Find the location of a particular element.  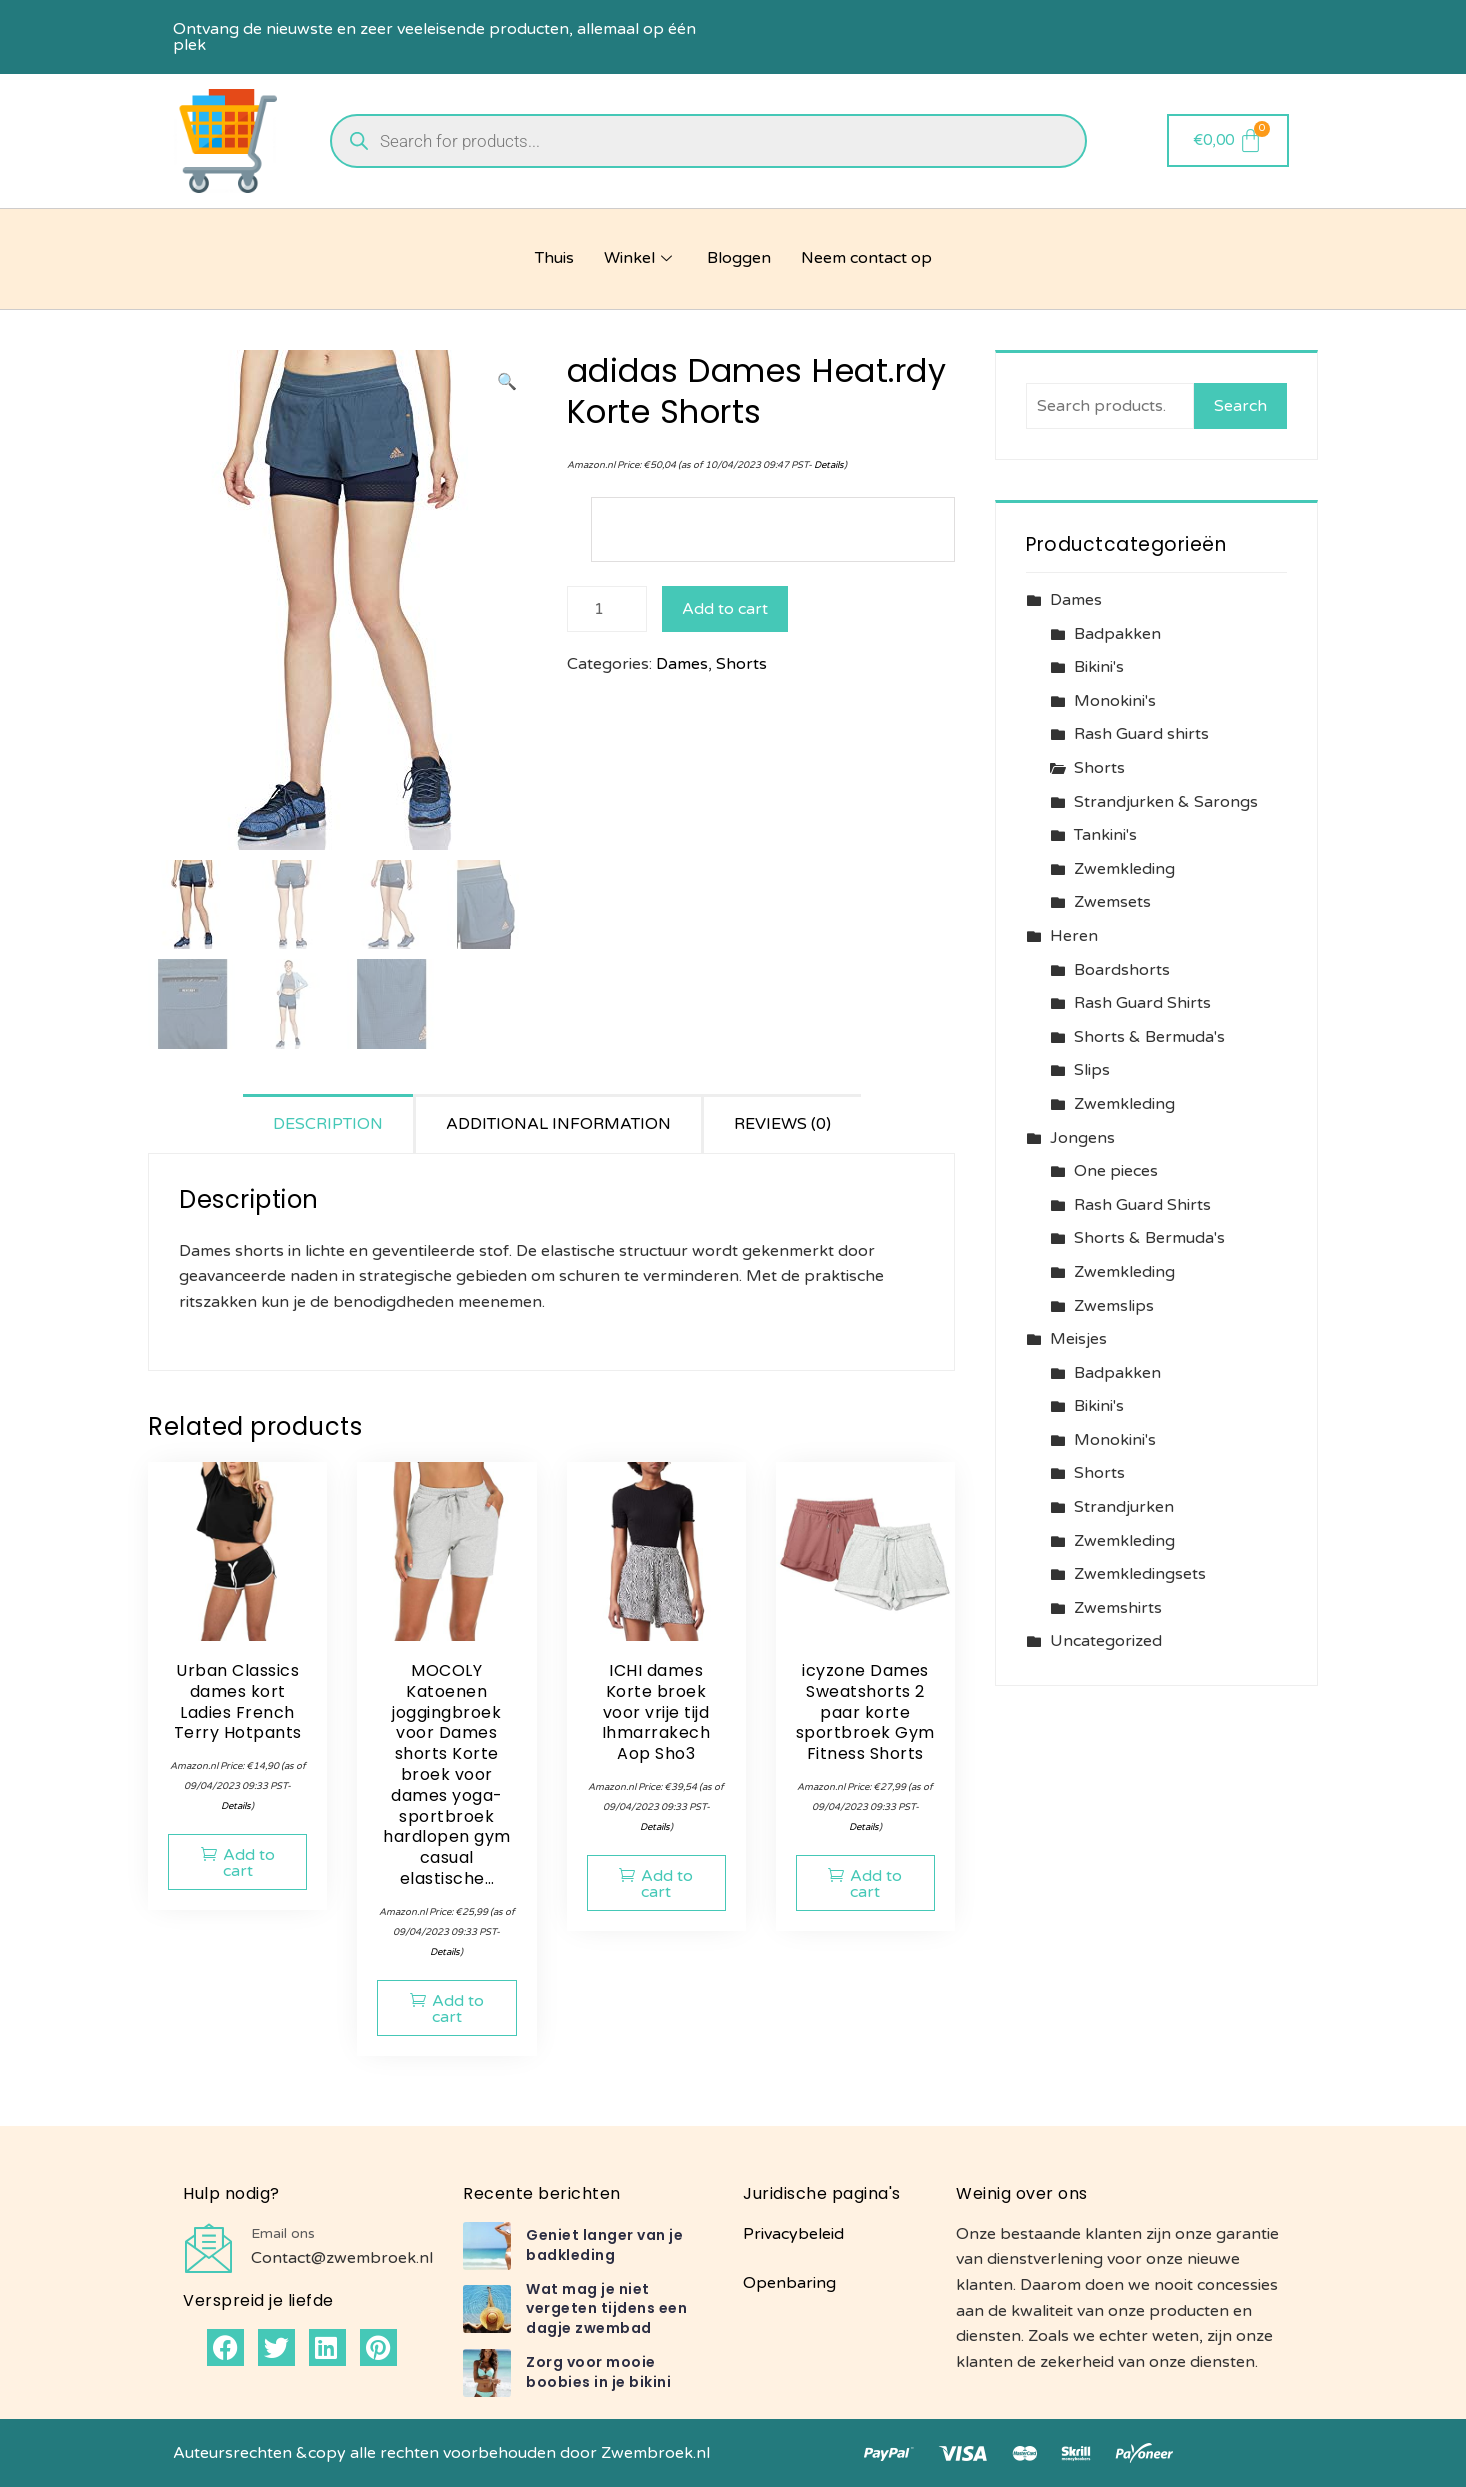

Zwemkledingsets is located at coordinates (1140, 1574).